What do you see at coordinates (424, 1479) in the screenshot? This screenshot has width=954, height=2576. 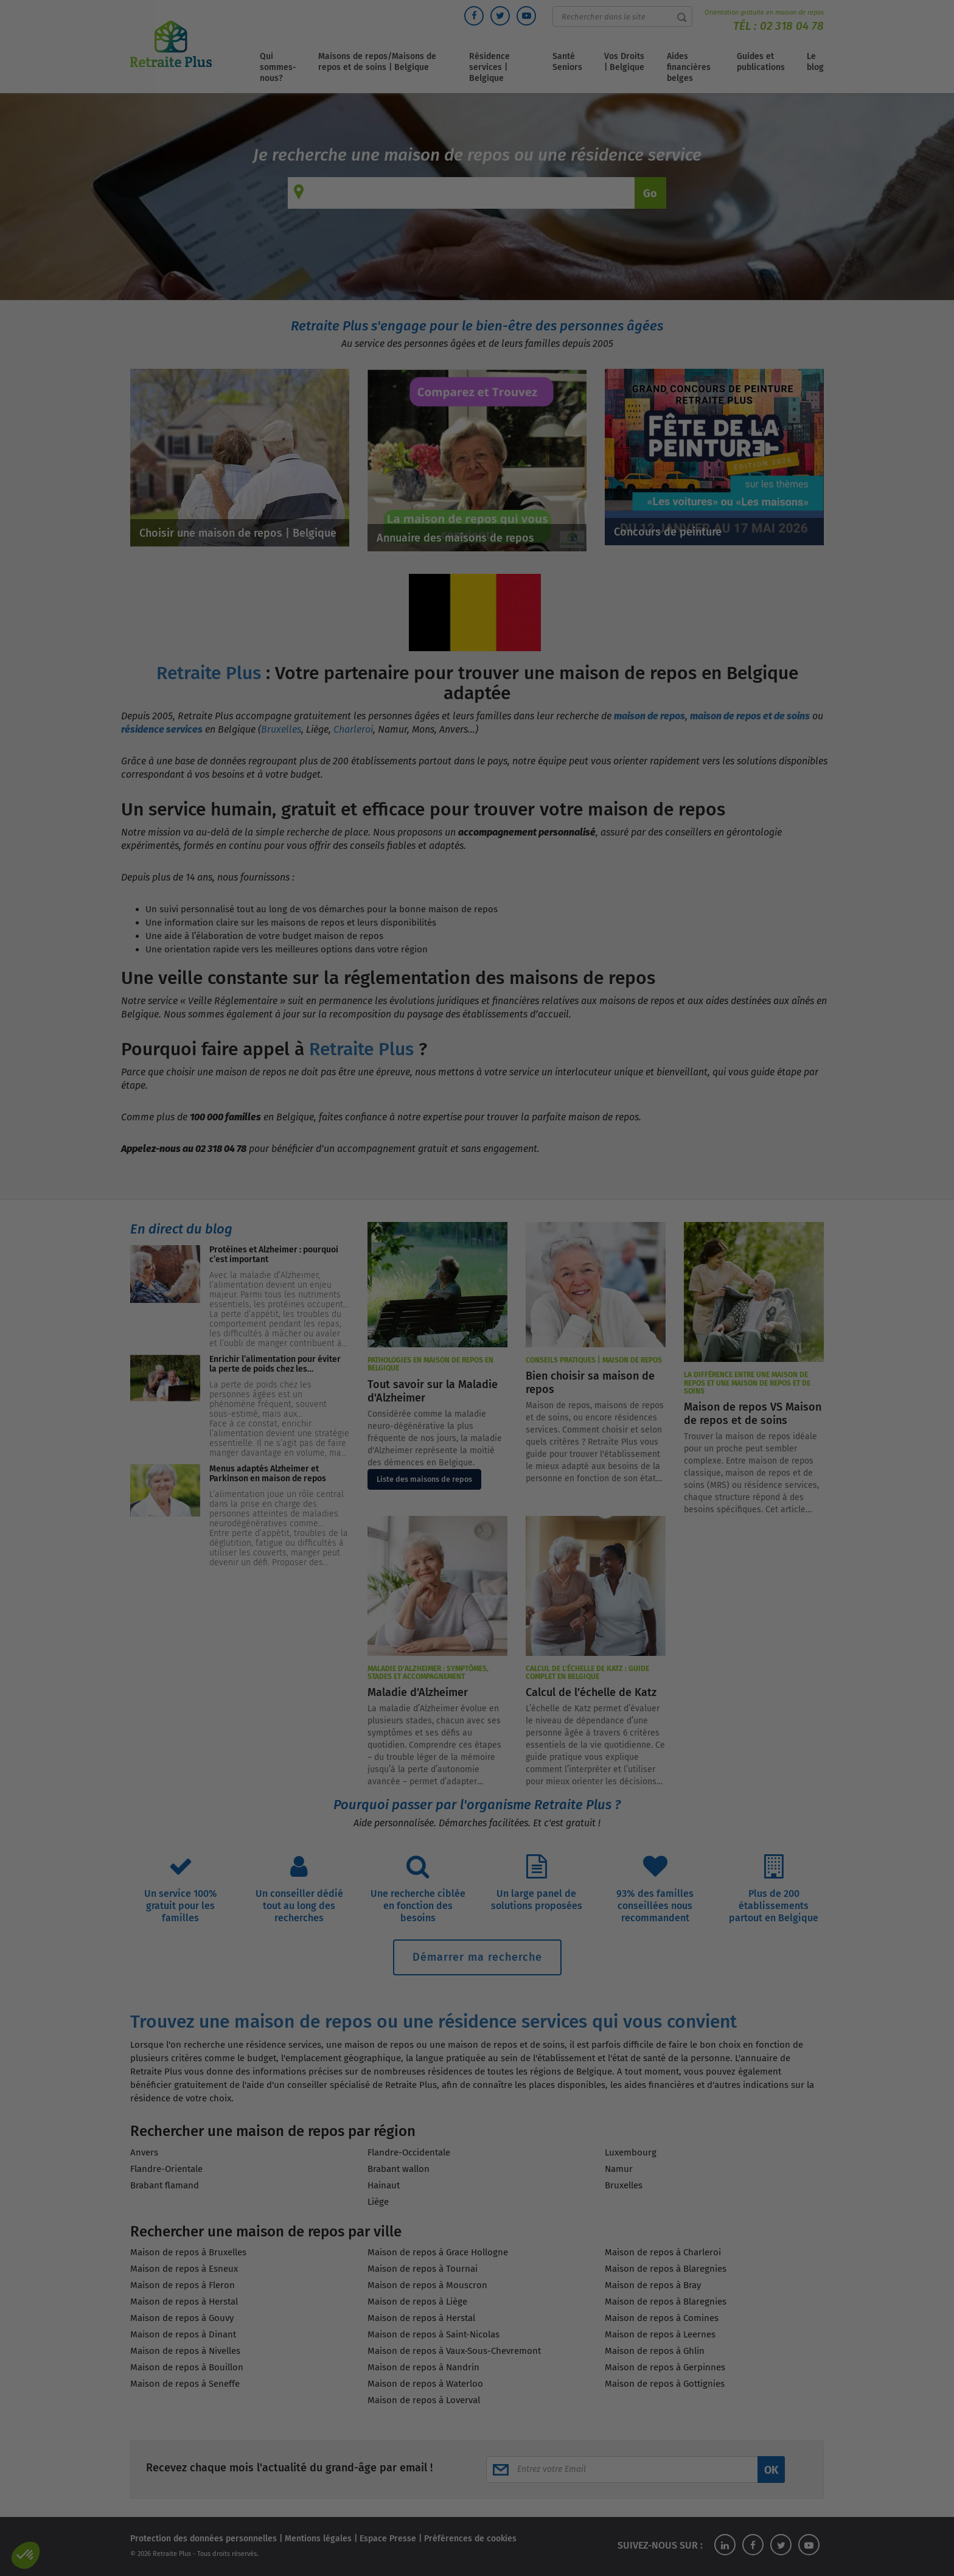 I see `Liste des maisons de repos` at bounding box center [424, 1479].